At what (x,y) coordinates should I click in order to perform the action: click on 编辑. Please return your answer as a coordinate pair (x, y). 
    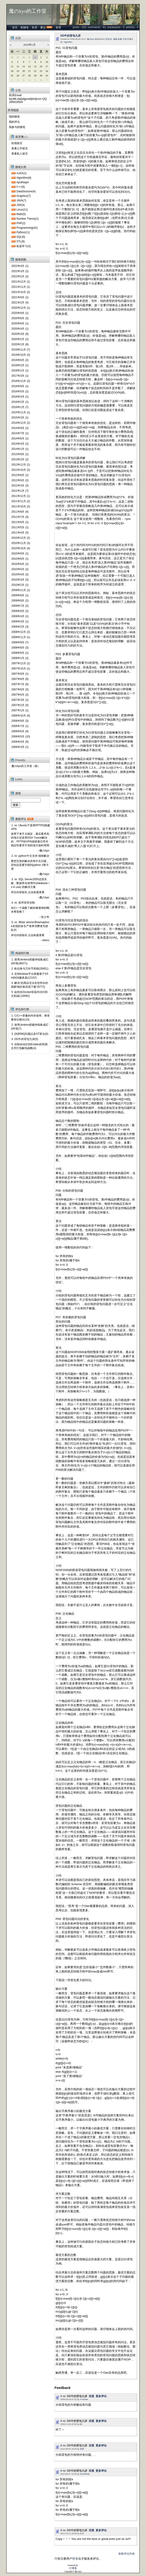
    Looking at the image, I should click on (115, 39).